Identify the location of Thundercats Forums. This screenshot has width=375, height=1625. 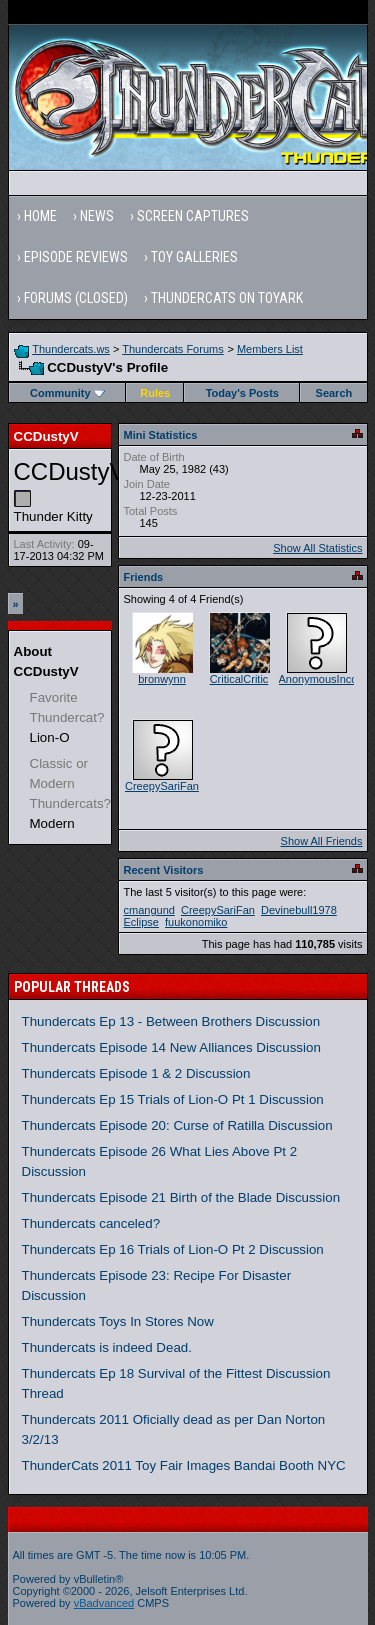
(172, 349).